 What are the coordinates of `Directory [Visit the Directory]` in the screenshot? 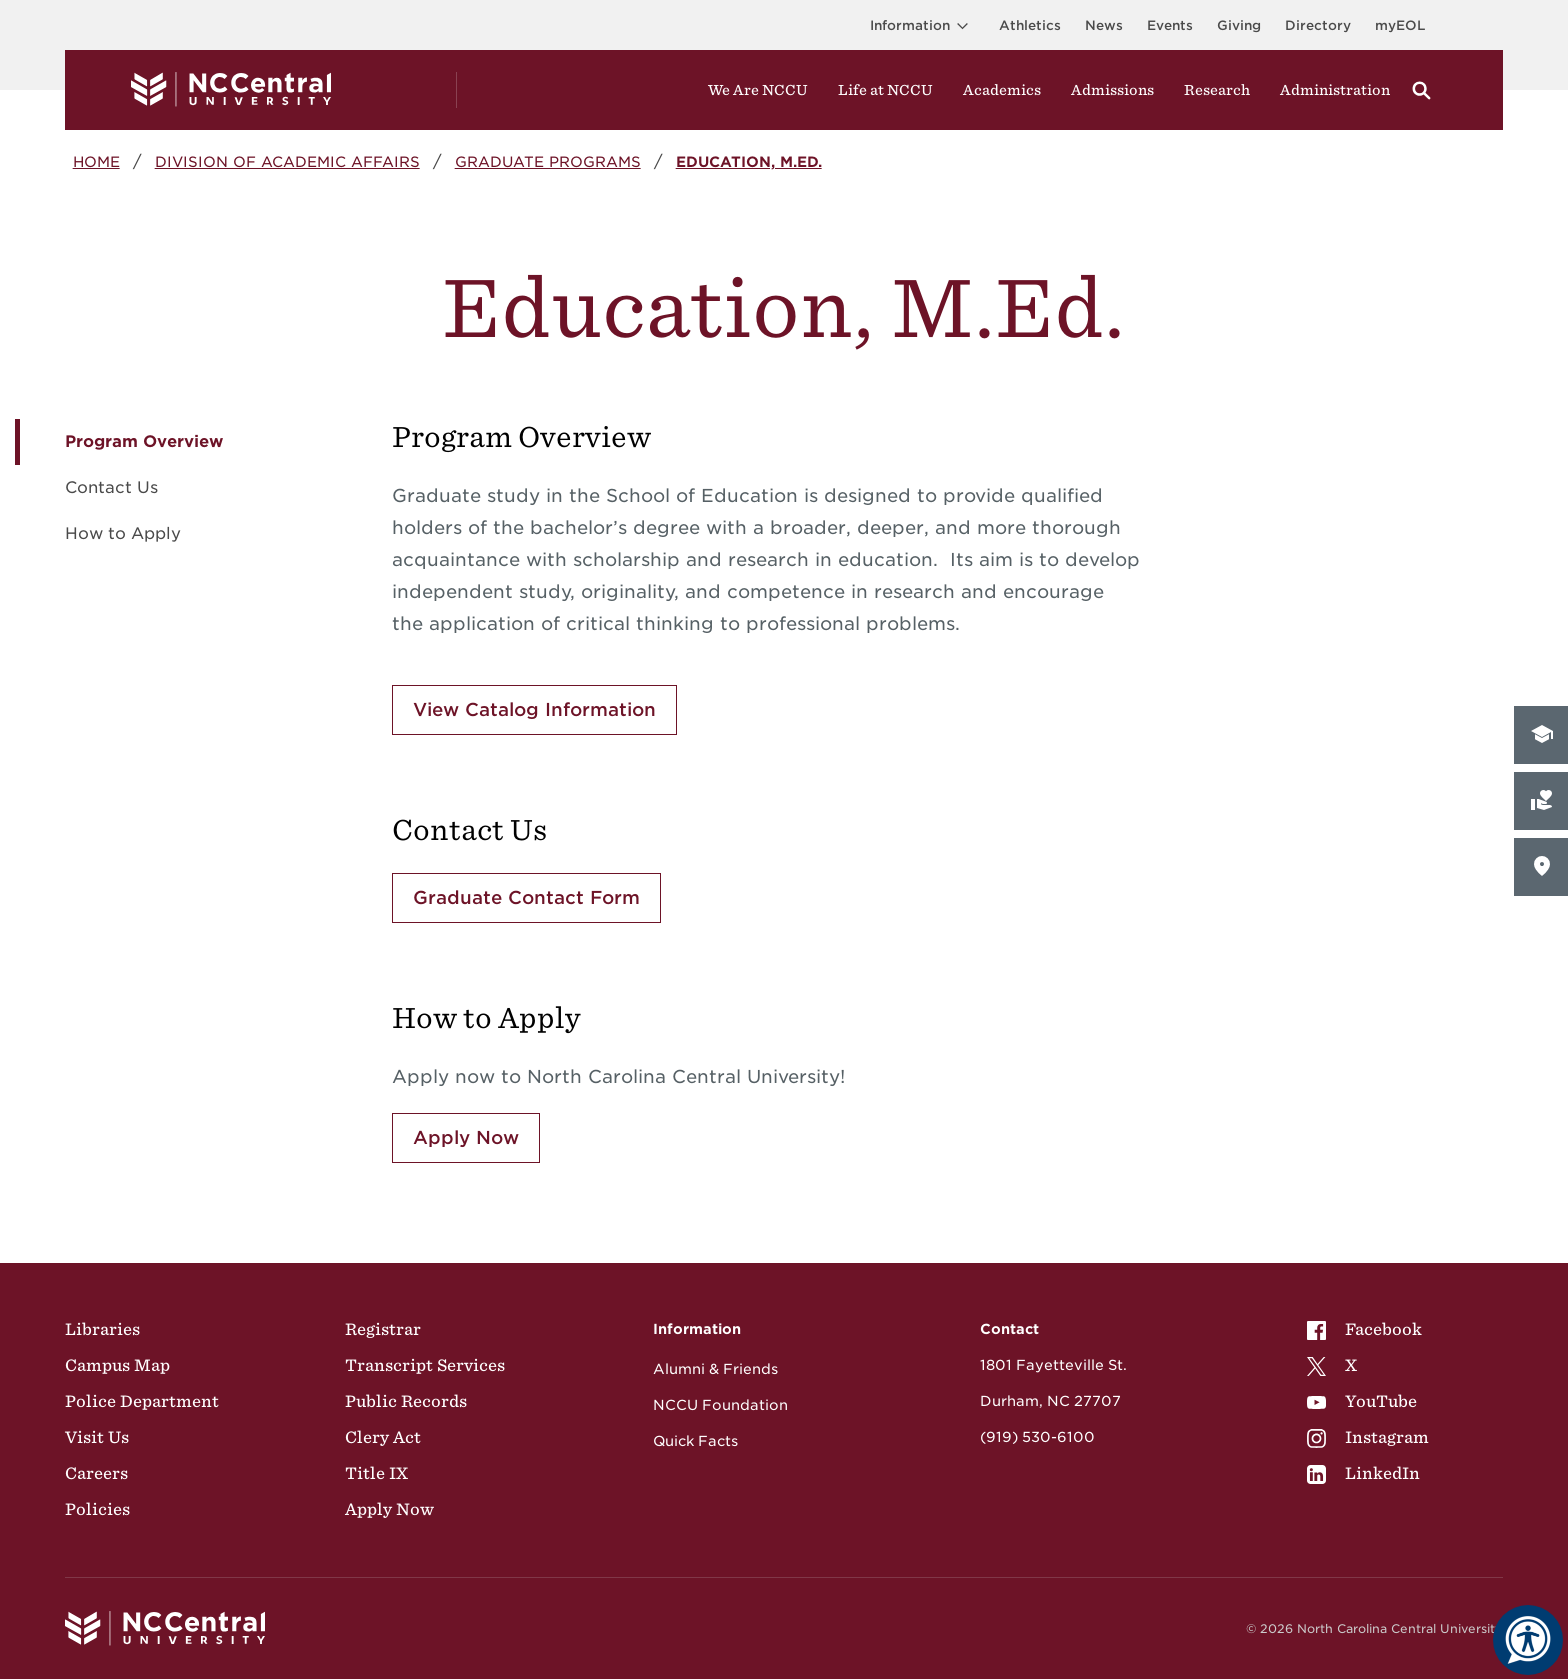 It's located at (1318, 25).